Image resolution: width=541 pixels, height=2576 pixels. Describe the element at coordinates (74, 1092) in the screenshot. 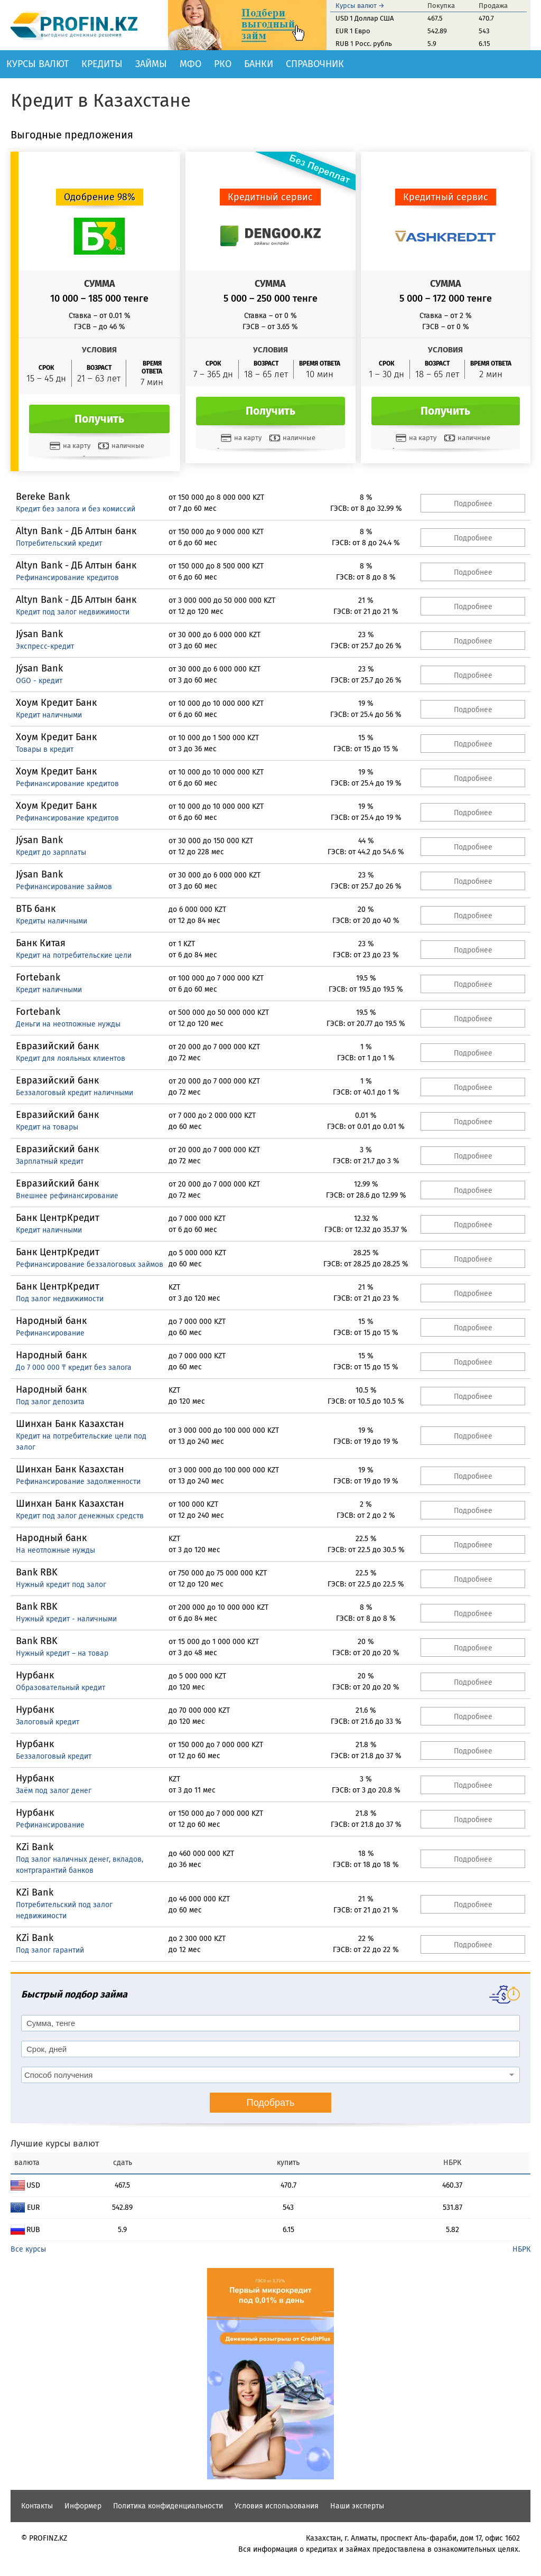

I see `Беззалоговый кредит наличными` at that location.